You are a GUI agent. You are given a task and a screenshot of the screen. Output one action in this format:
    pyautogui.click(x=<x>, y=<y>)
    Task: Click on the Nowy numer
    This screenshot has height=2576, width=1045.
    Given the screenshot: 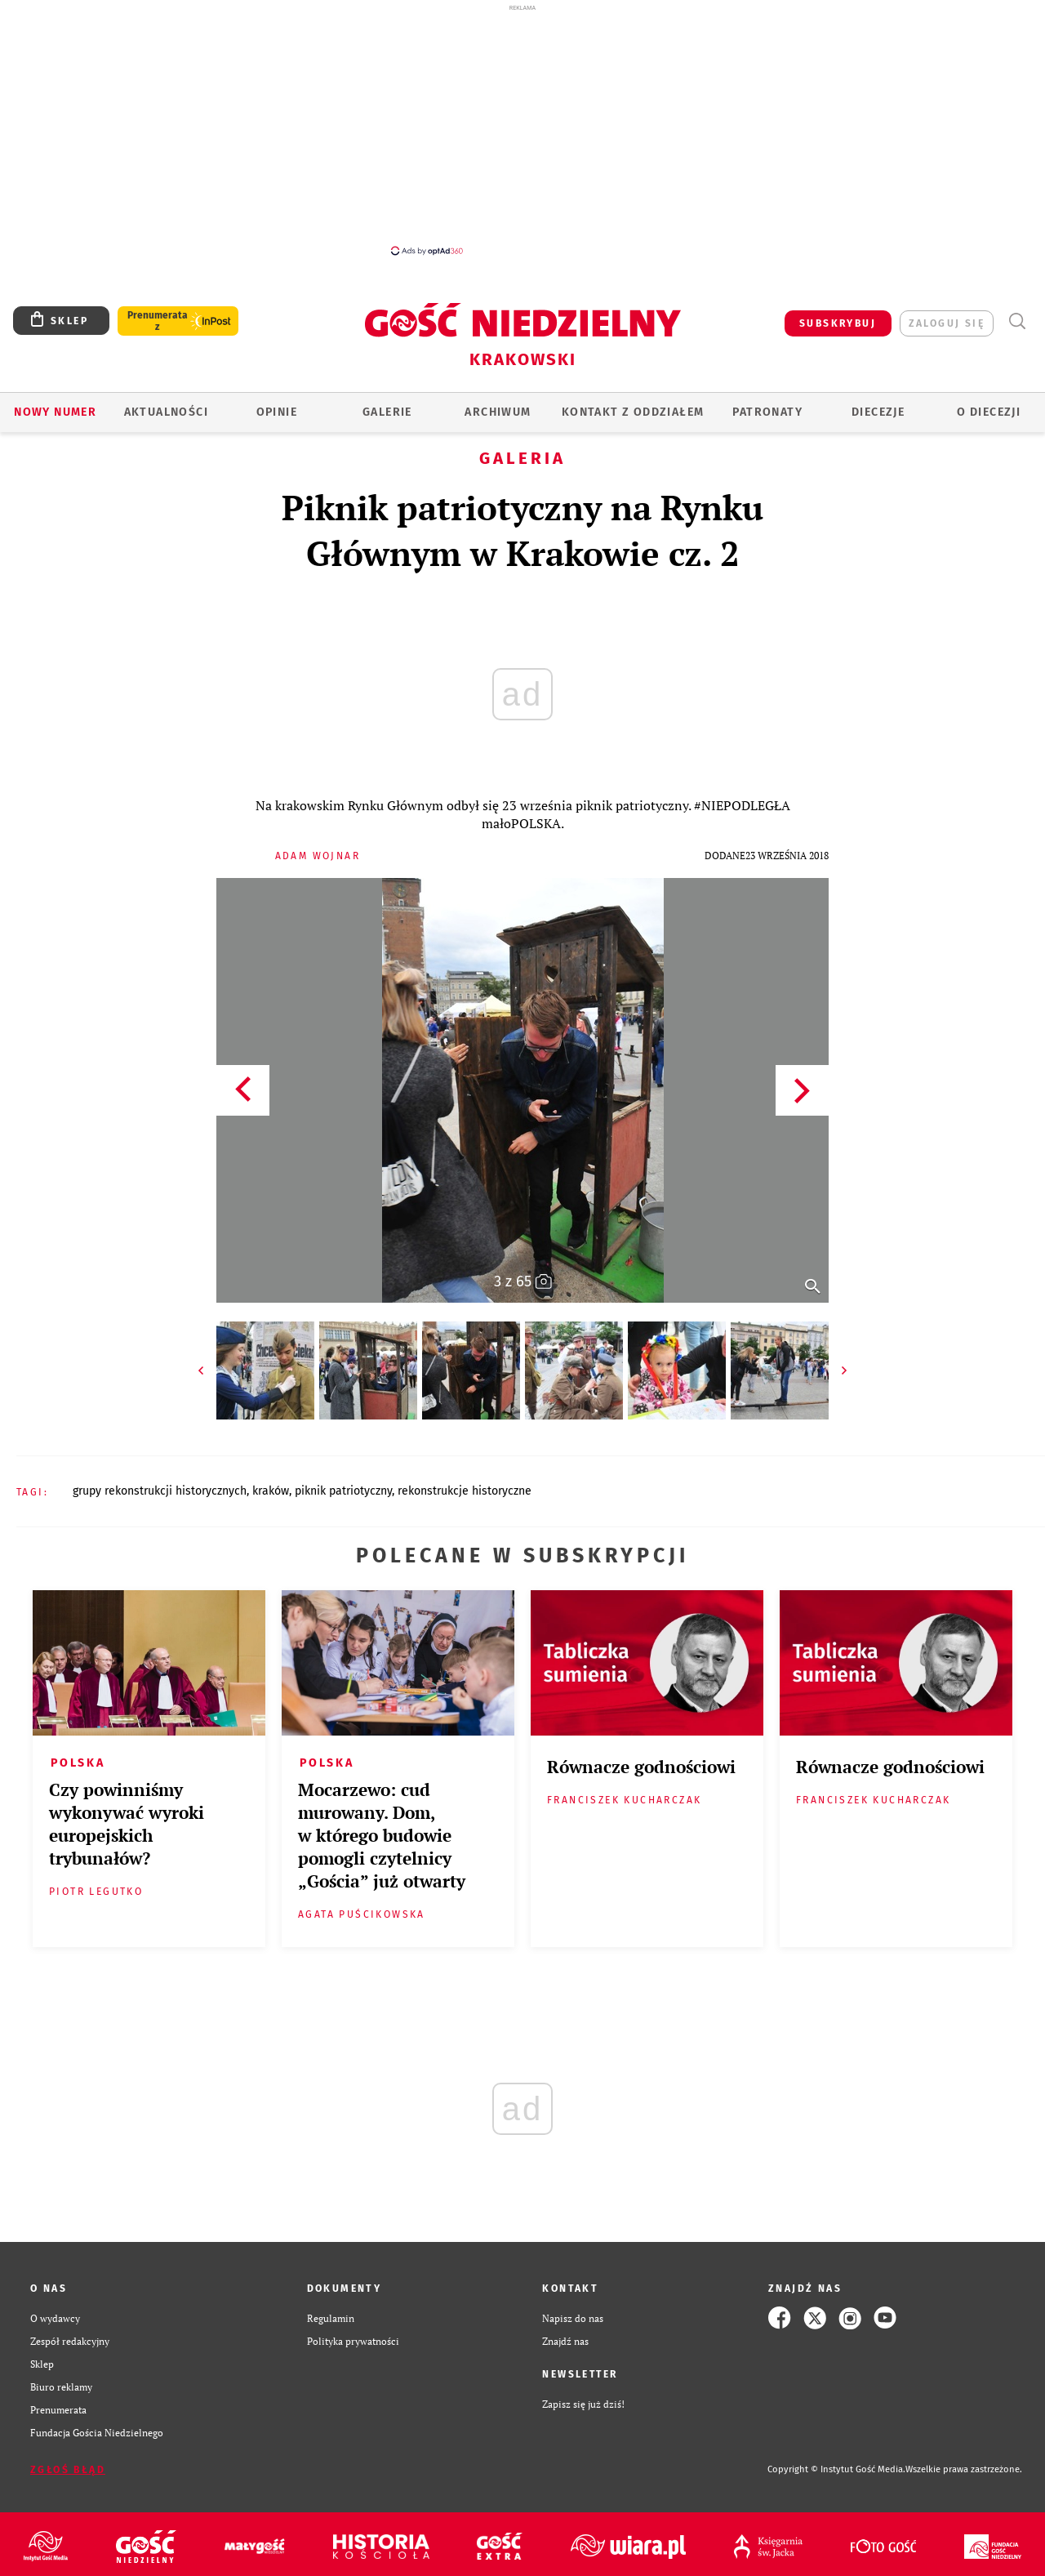 What is the action you would take?
    pyautogui.click(x=55, y=412)
    